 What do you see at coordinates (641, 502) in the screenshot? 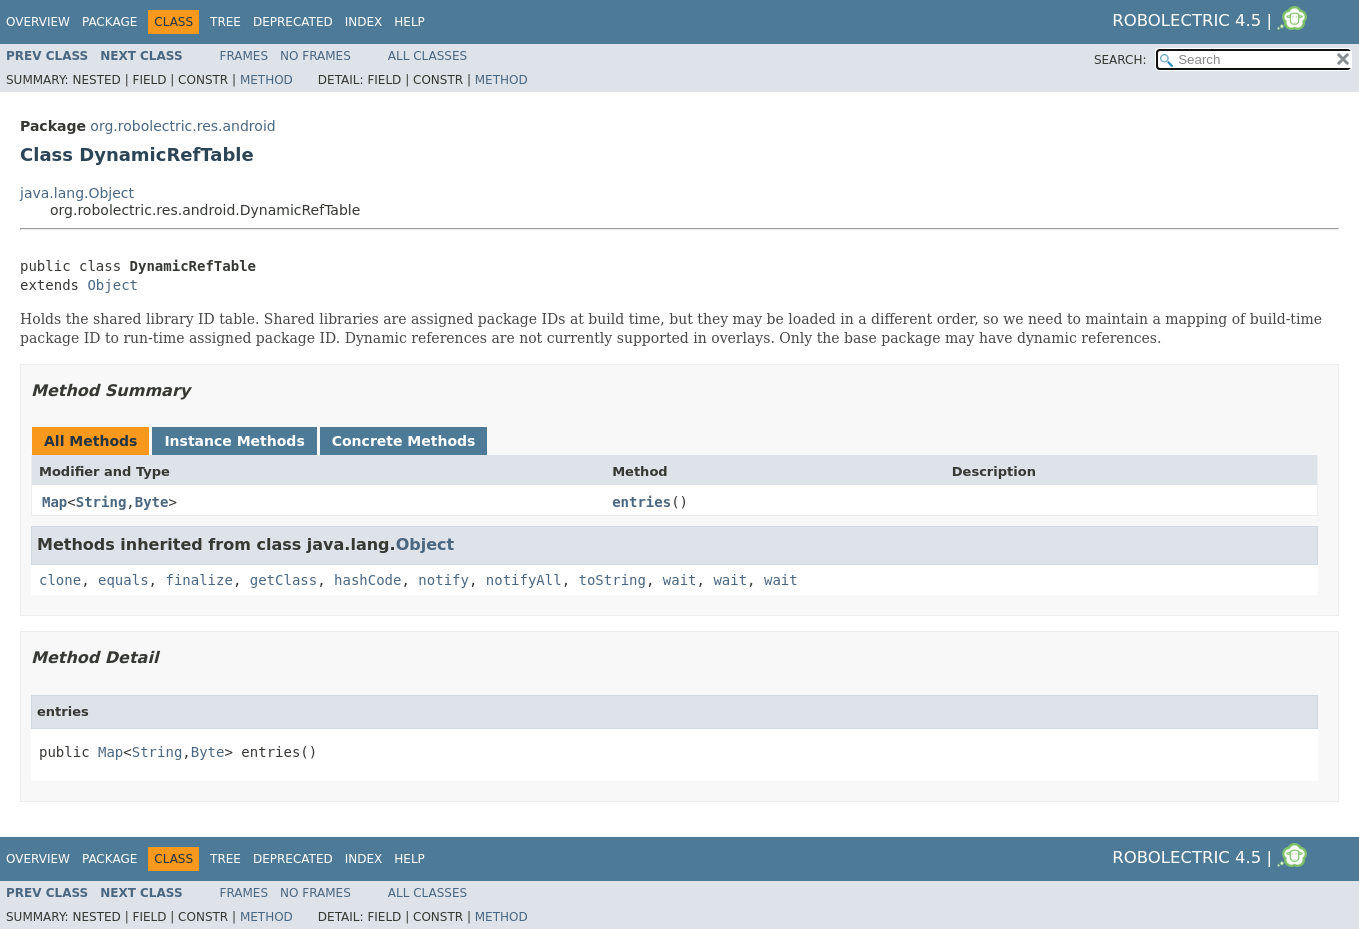
I see `entries` at bounding box center [641, 502].